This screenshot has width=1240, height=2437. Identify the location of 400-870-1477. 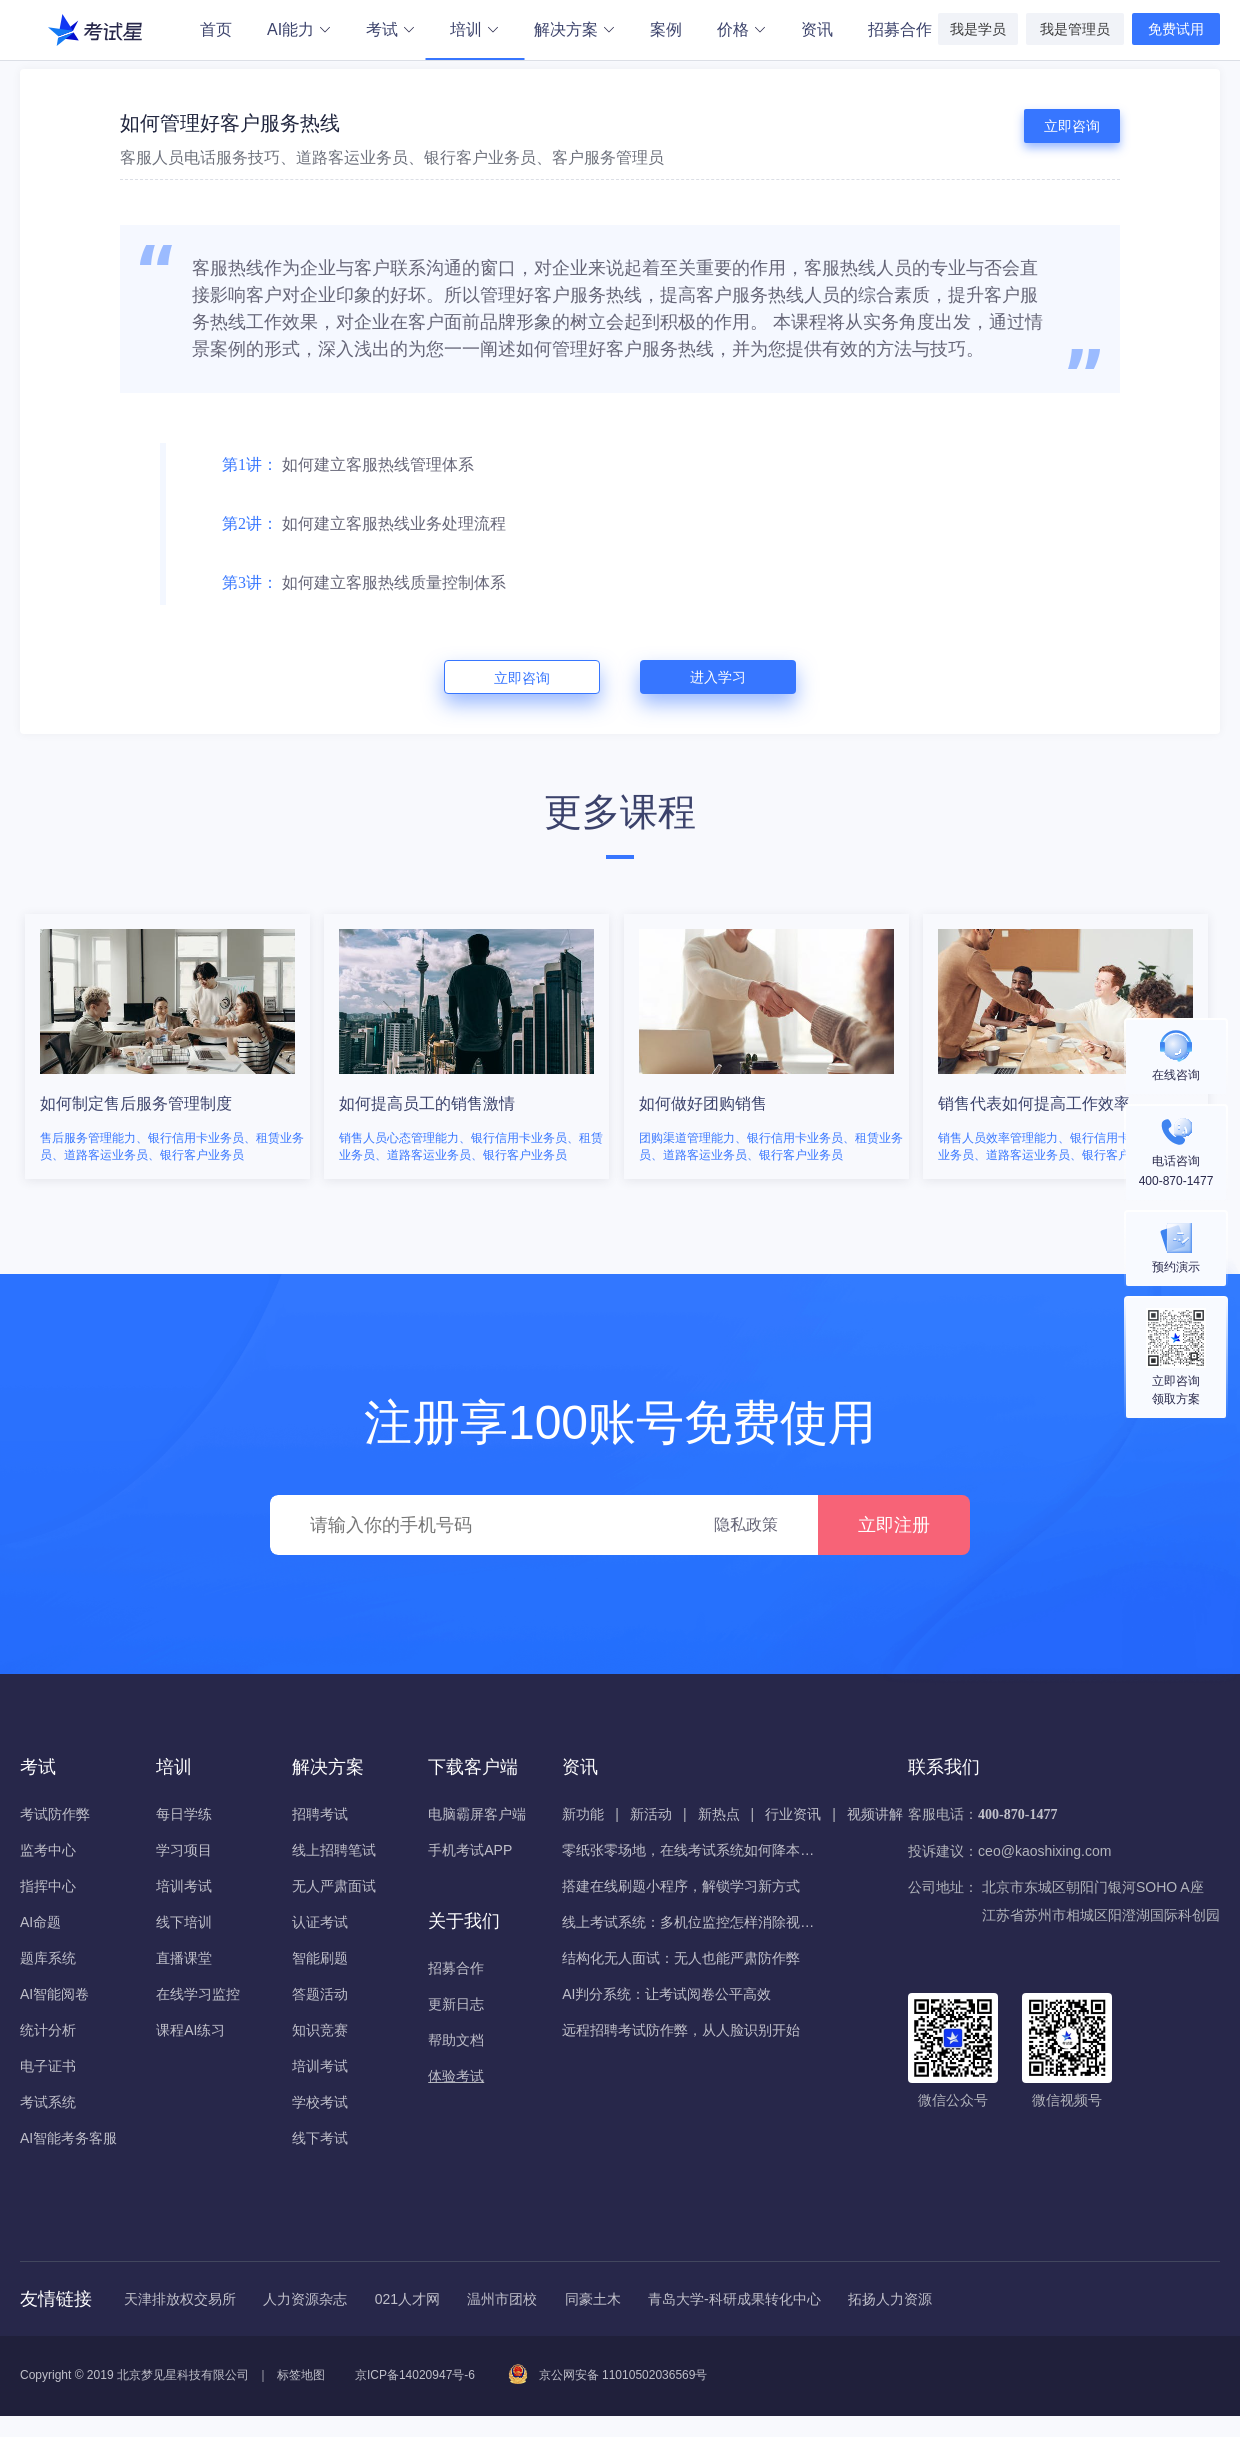
(1017, 1814).